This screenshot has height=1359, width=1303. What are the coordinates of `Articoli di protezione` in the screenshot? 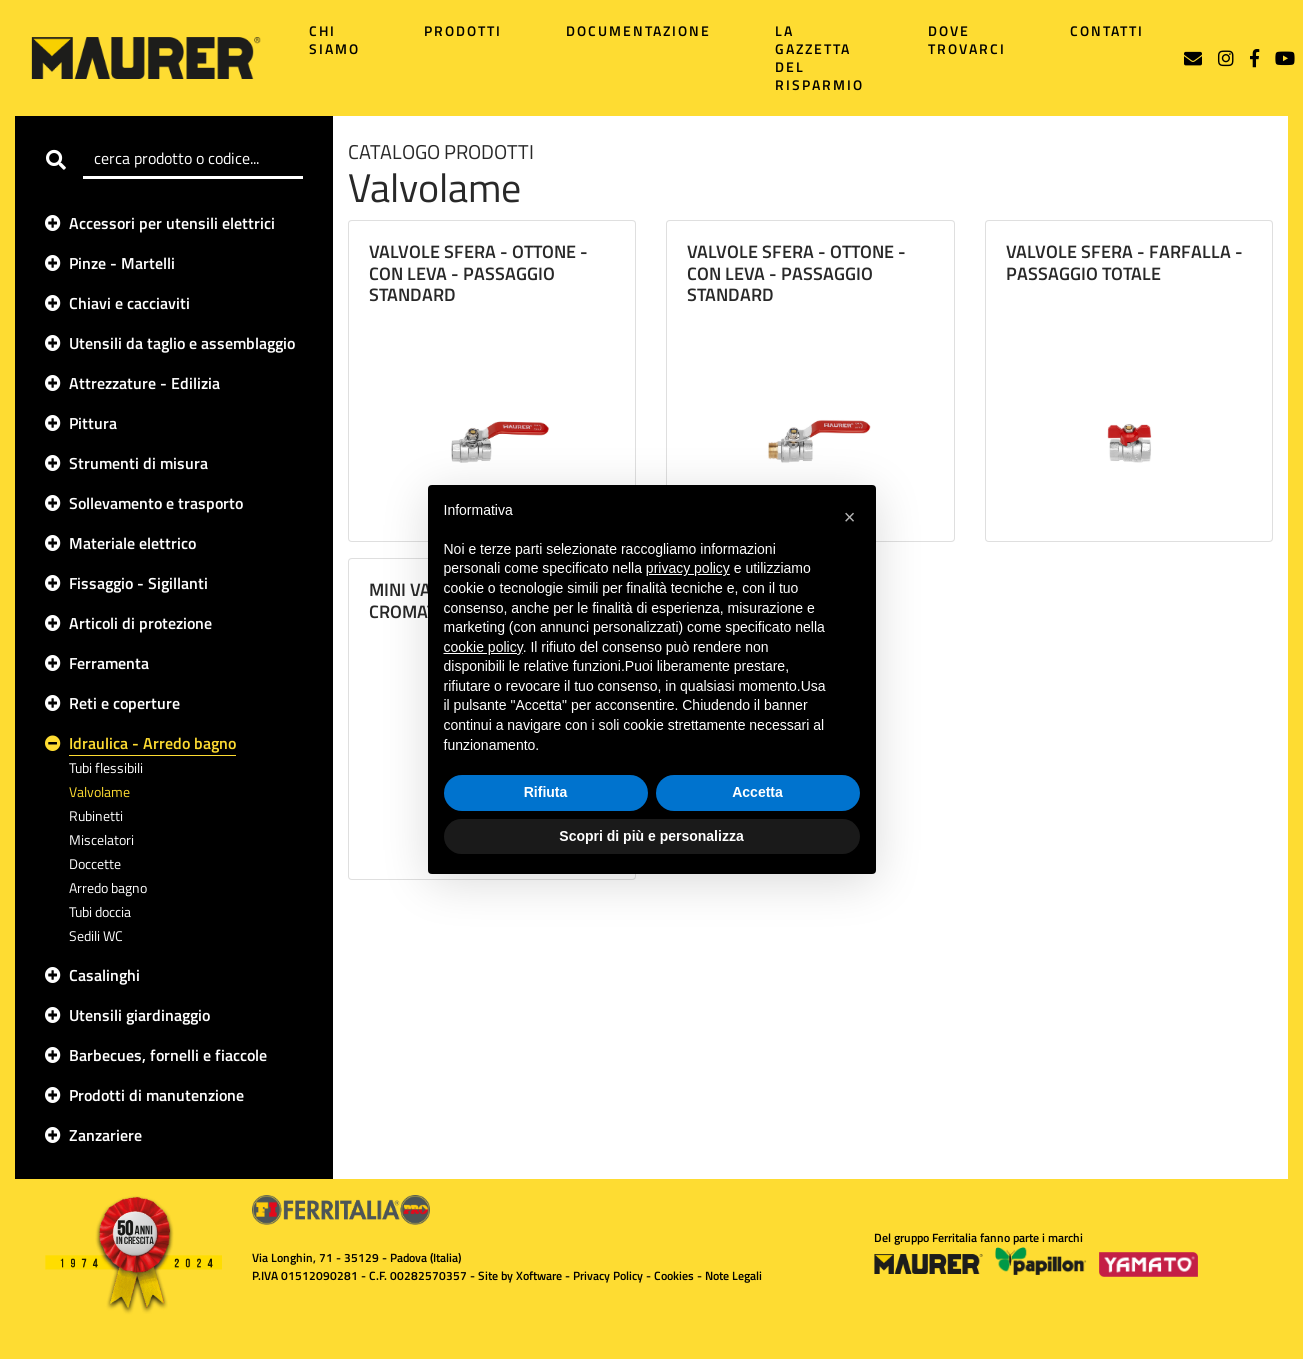 It's located at (140, 623).